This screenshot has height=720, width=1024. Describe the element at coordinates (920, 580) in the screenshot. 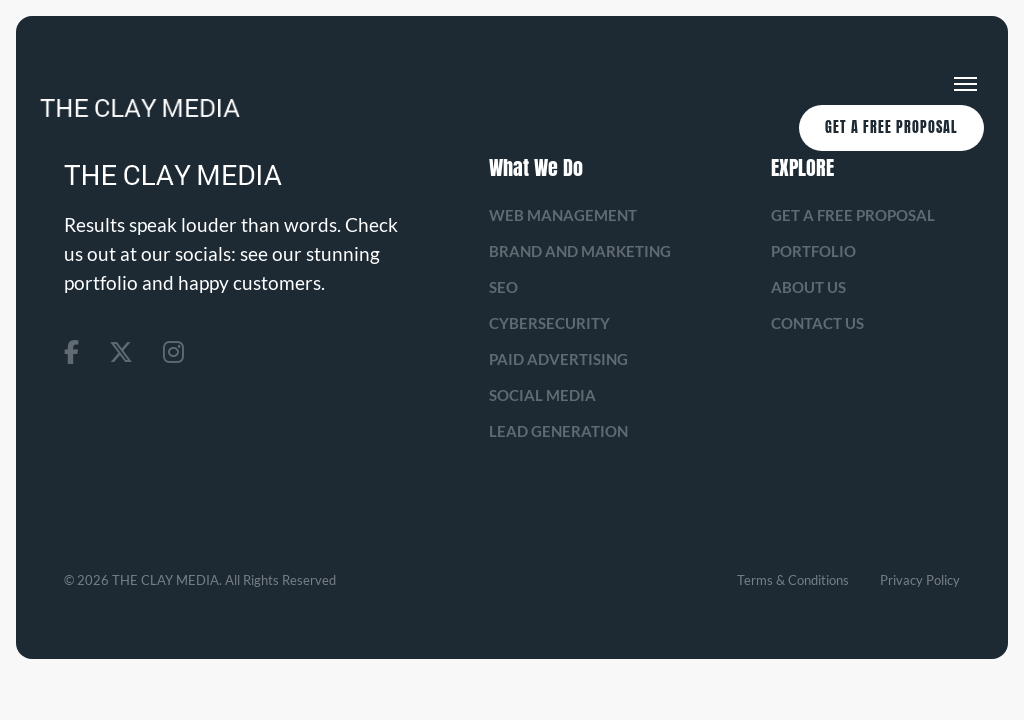

I see `Privacy Policy` at that location.